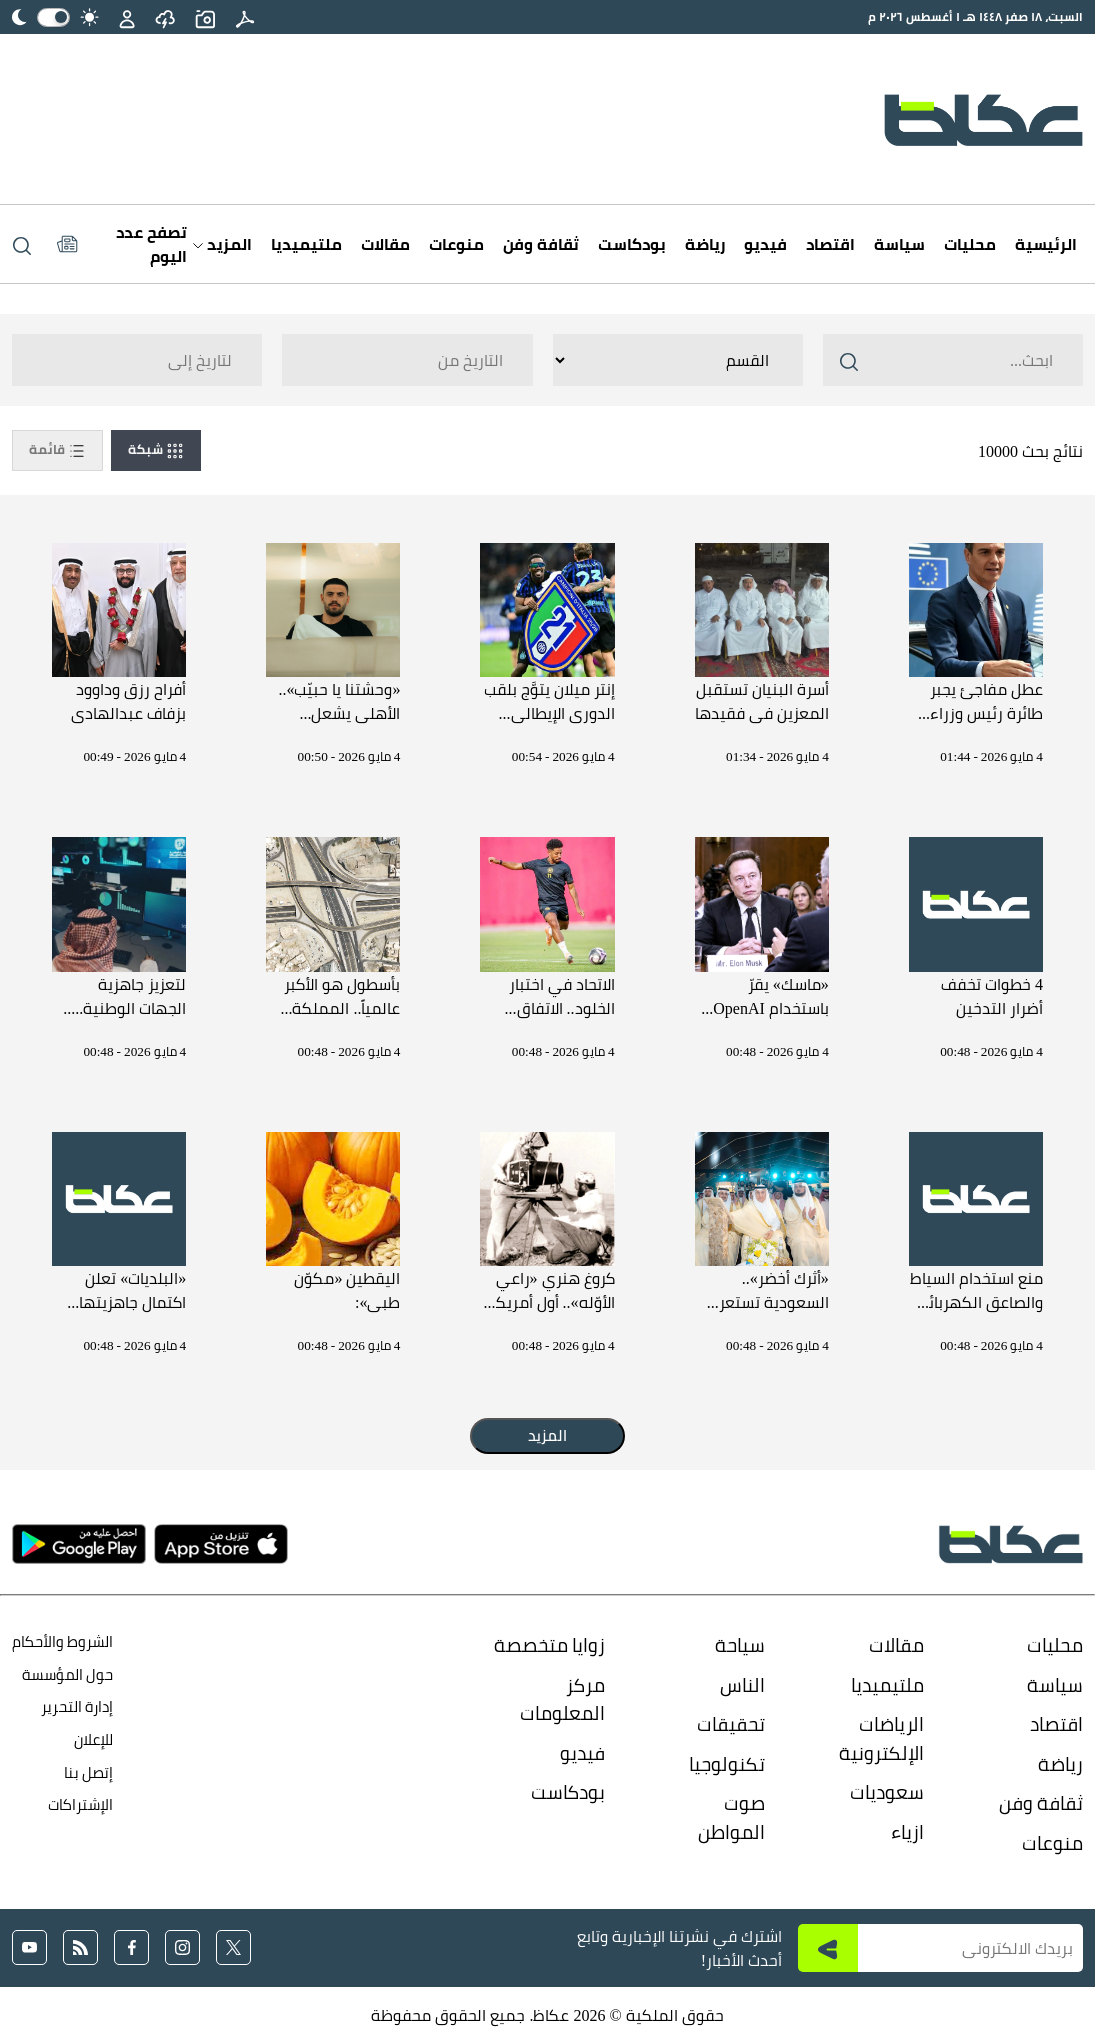 Image resolution: width=1095 pixels, height=2043 pixels. I want to click on ازياء, so click(907, 1832).